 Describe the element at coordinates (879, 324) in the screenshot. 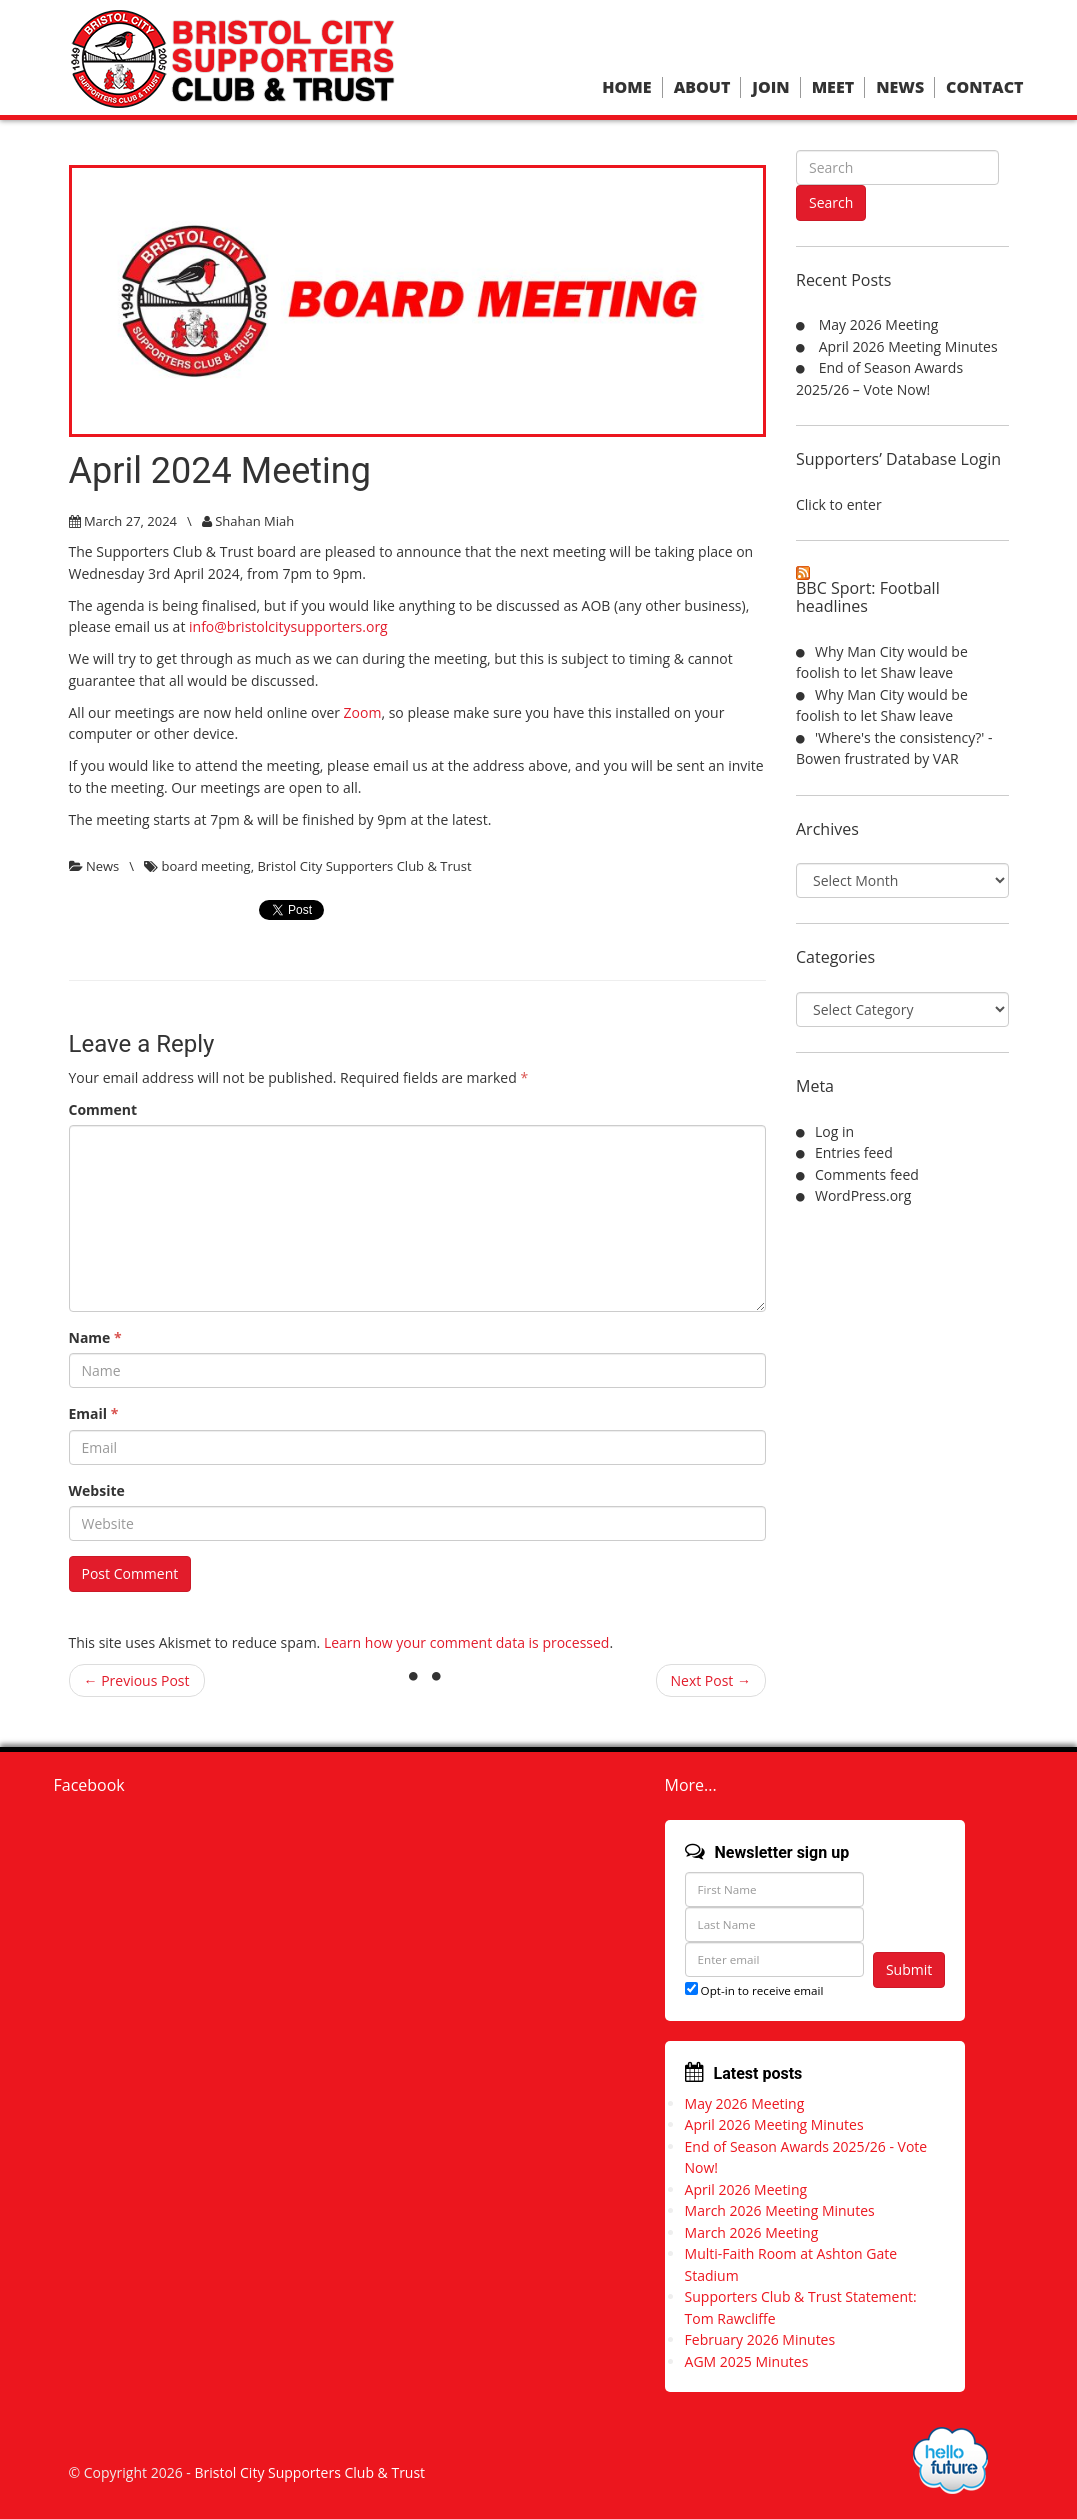

I see `May 2026 Meeting` at that location.